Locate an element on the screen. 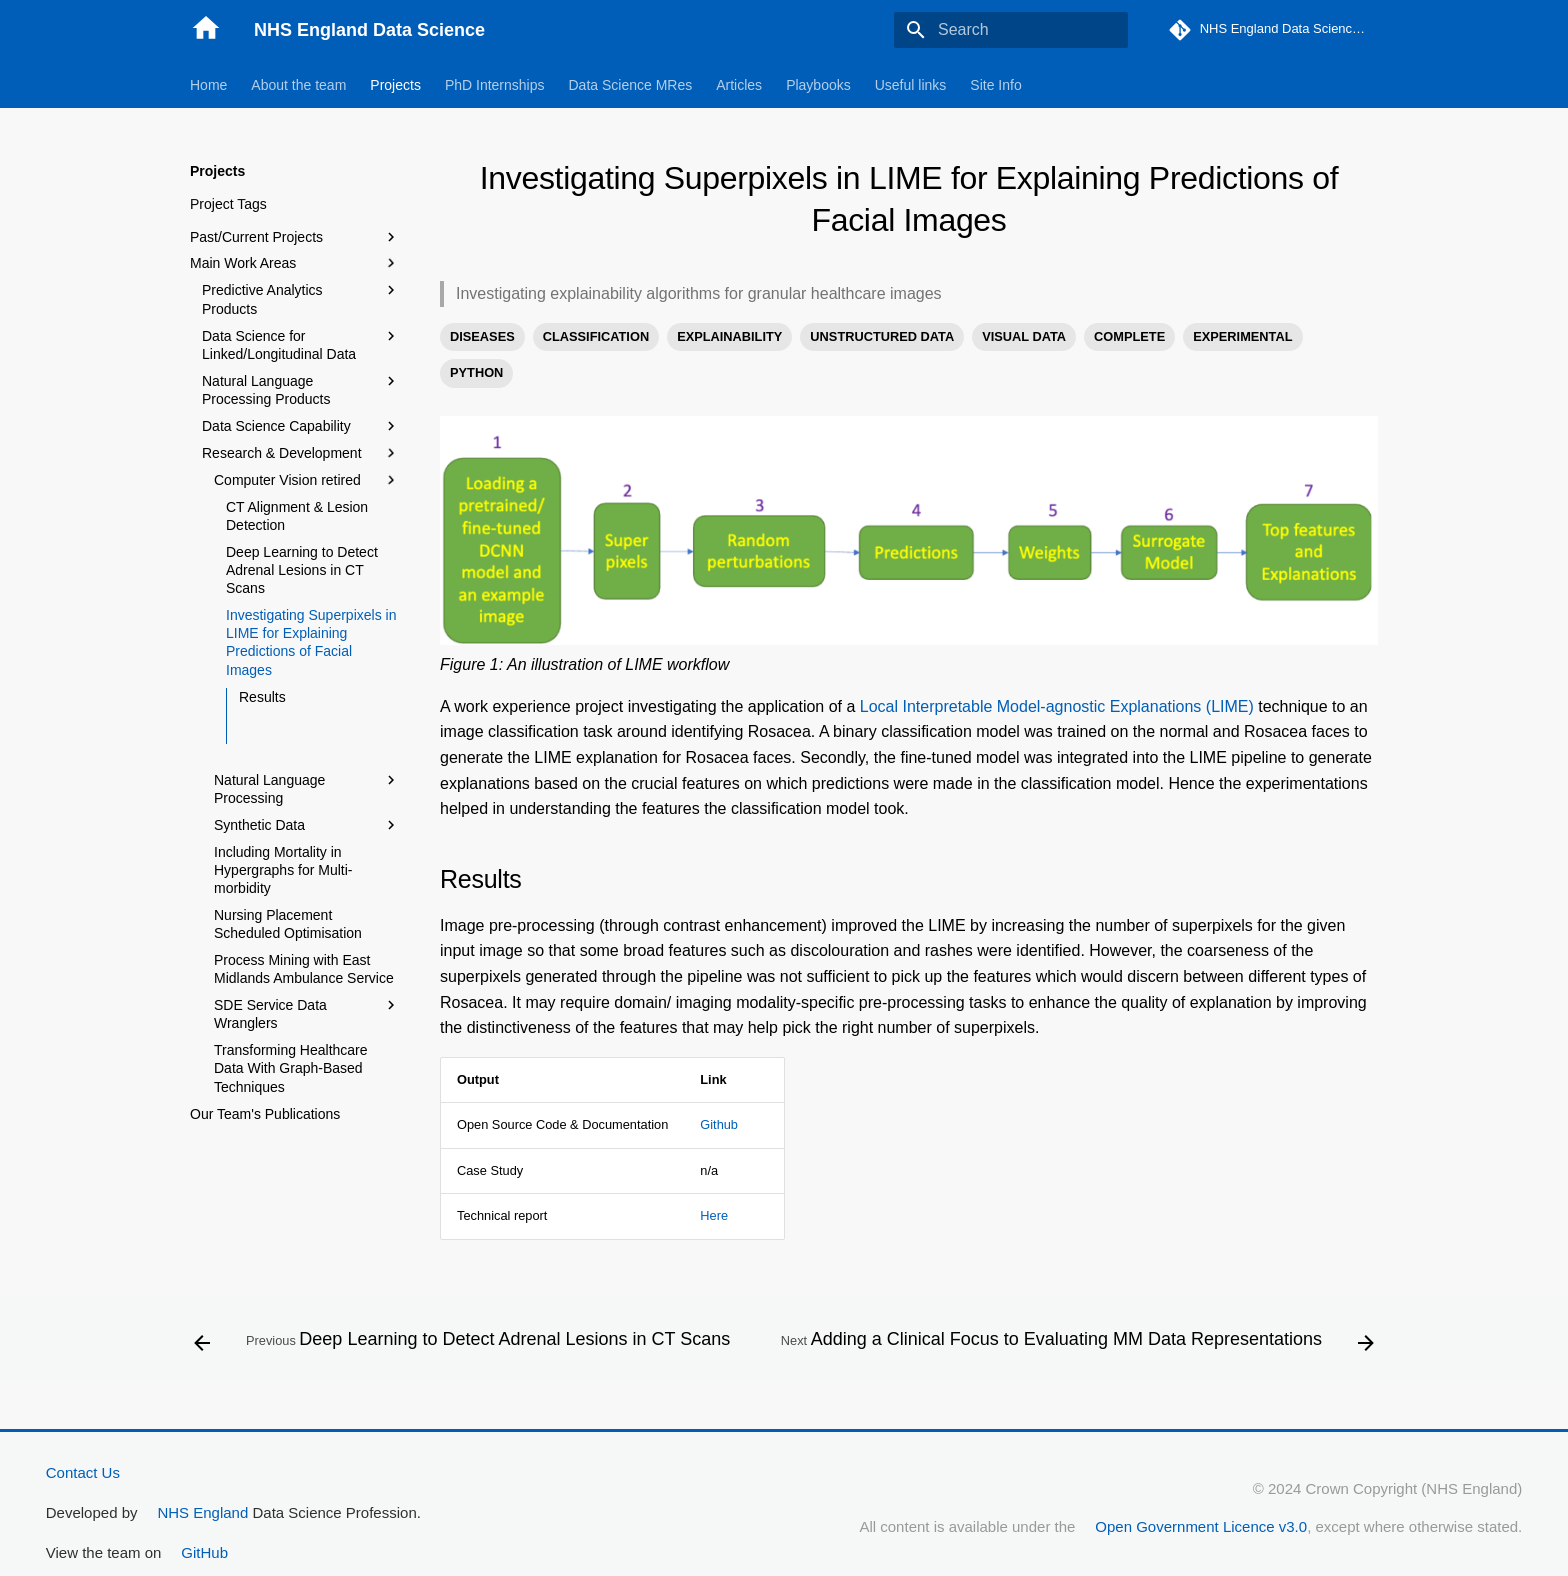 The width and height of the screenshot is (1568, 1576). Contact Us is located at coordinates (83, 1472).